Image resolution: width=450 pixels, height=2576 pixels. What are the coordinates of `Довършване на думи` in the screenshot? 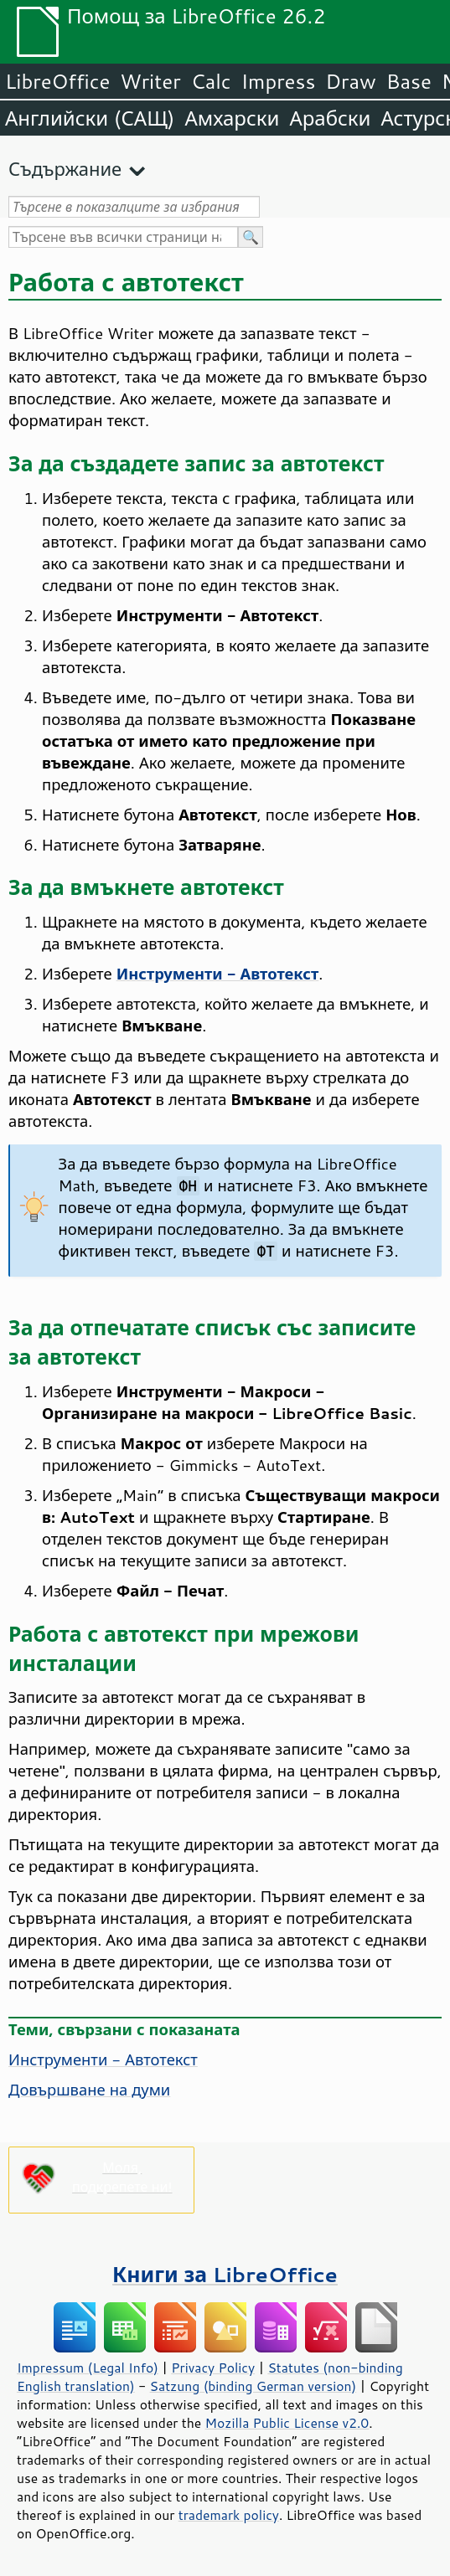 It's located at (89, 2089).